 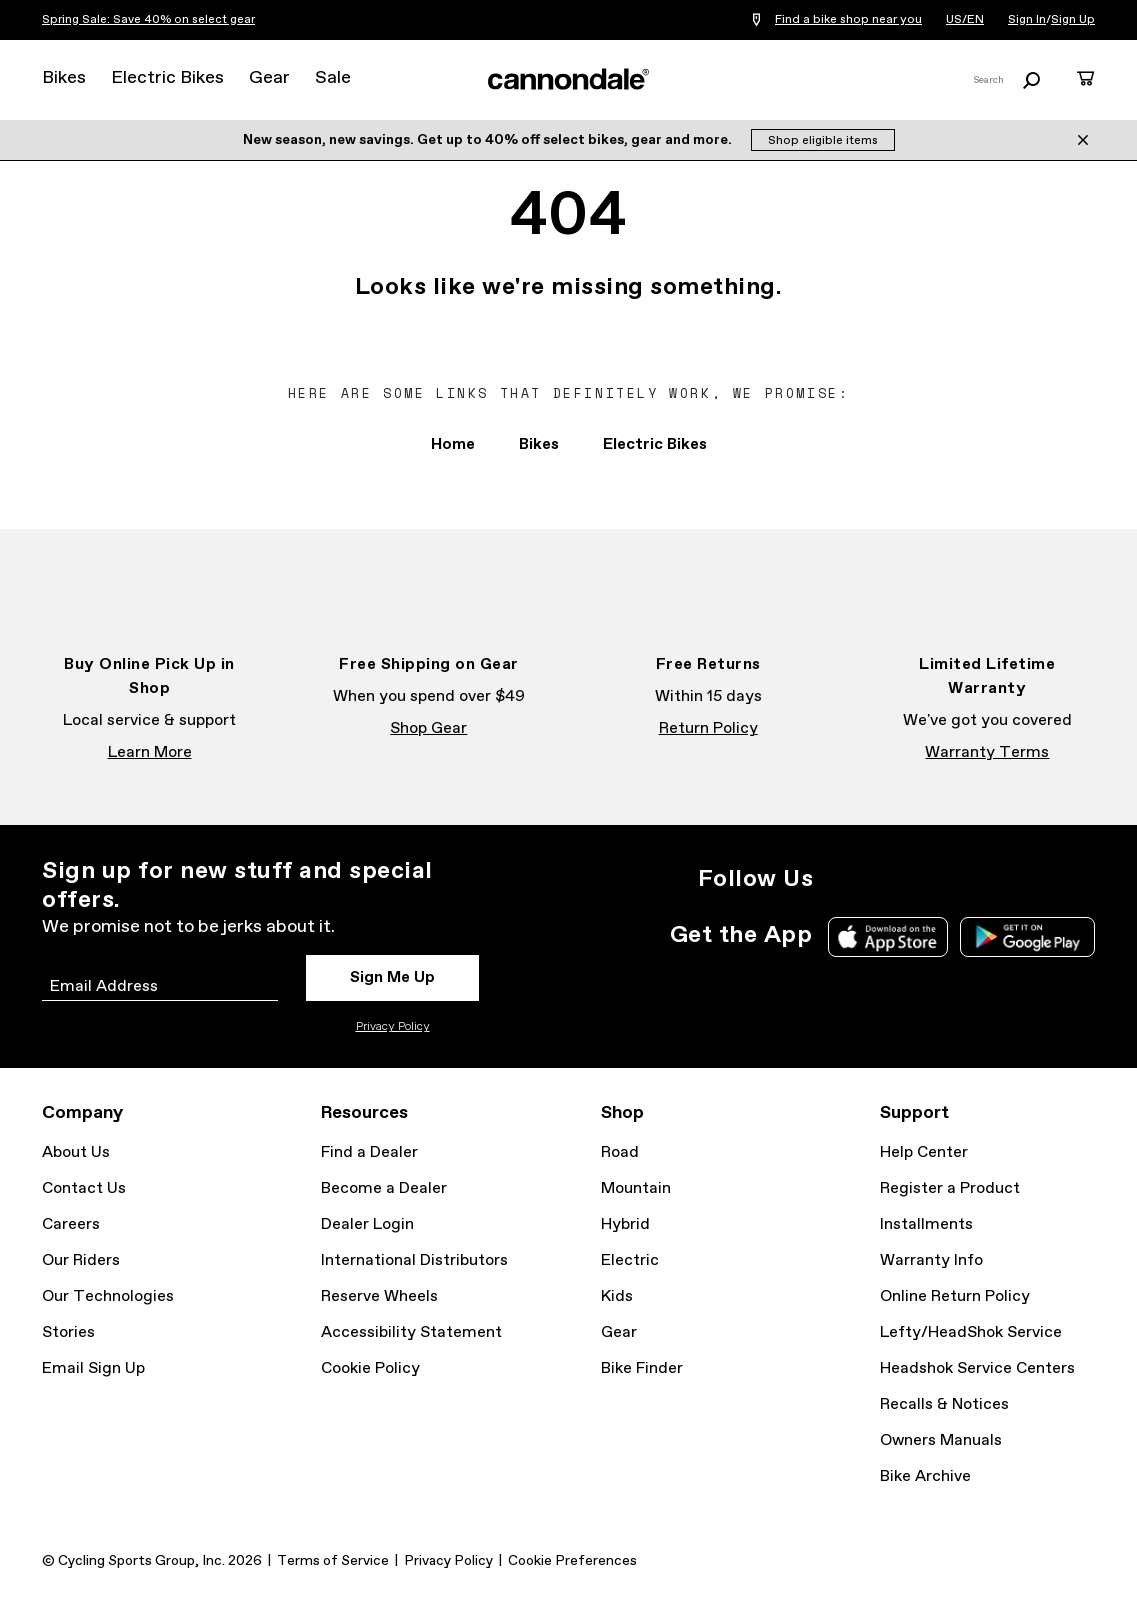 I want to click on Find a Dealer, so click(x=369, y=1152).